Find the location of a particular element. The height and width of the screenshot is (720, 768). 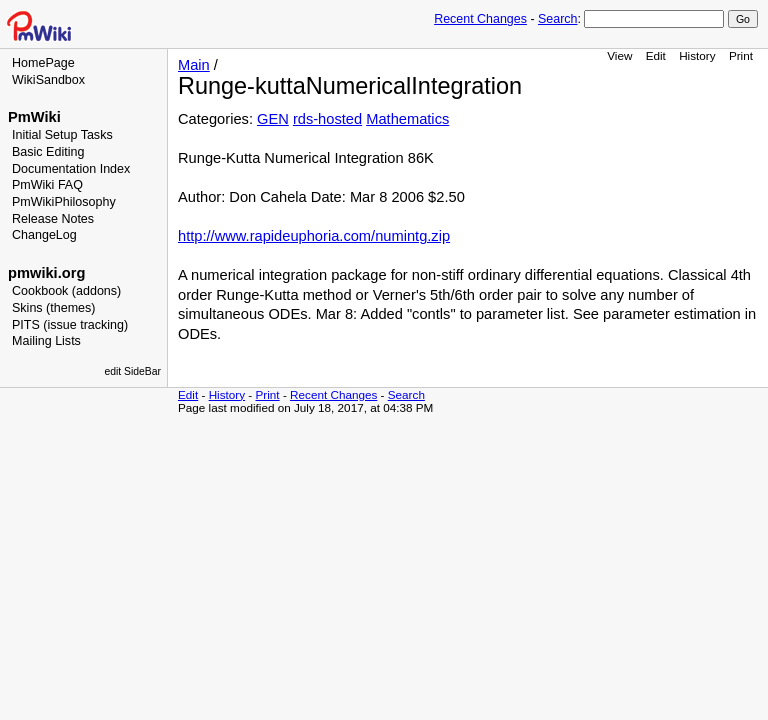

Mailing Lists is located at coordinates (46, 341).